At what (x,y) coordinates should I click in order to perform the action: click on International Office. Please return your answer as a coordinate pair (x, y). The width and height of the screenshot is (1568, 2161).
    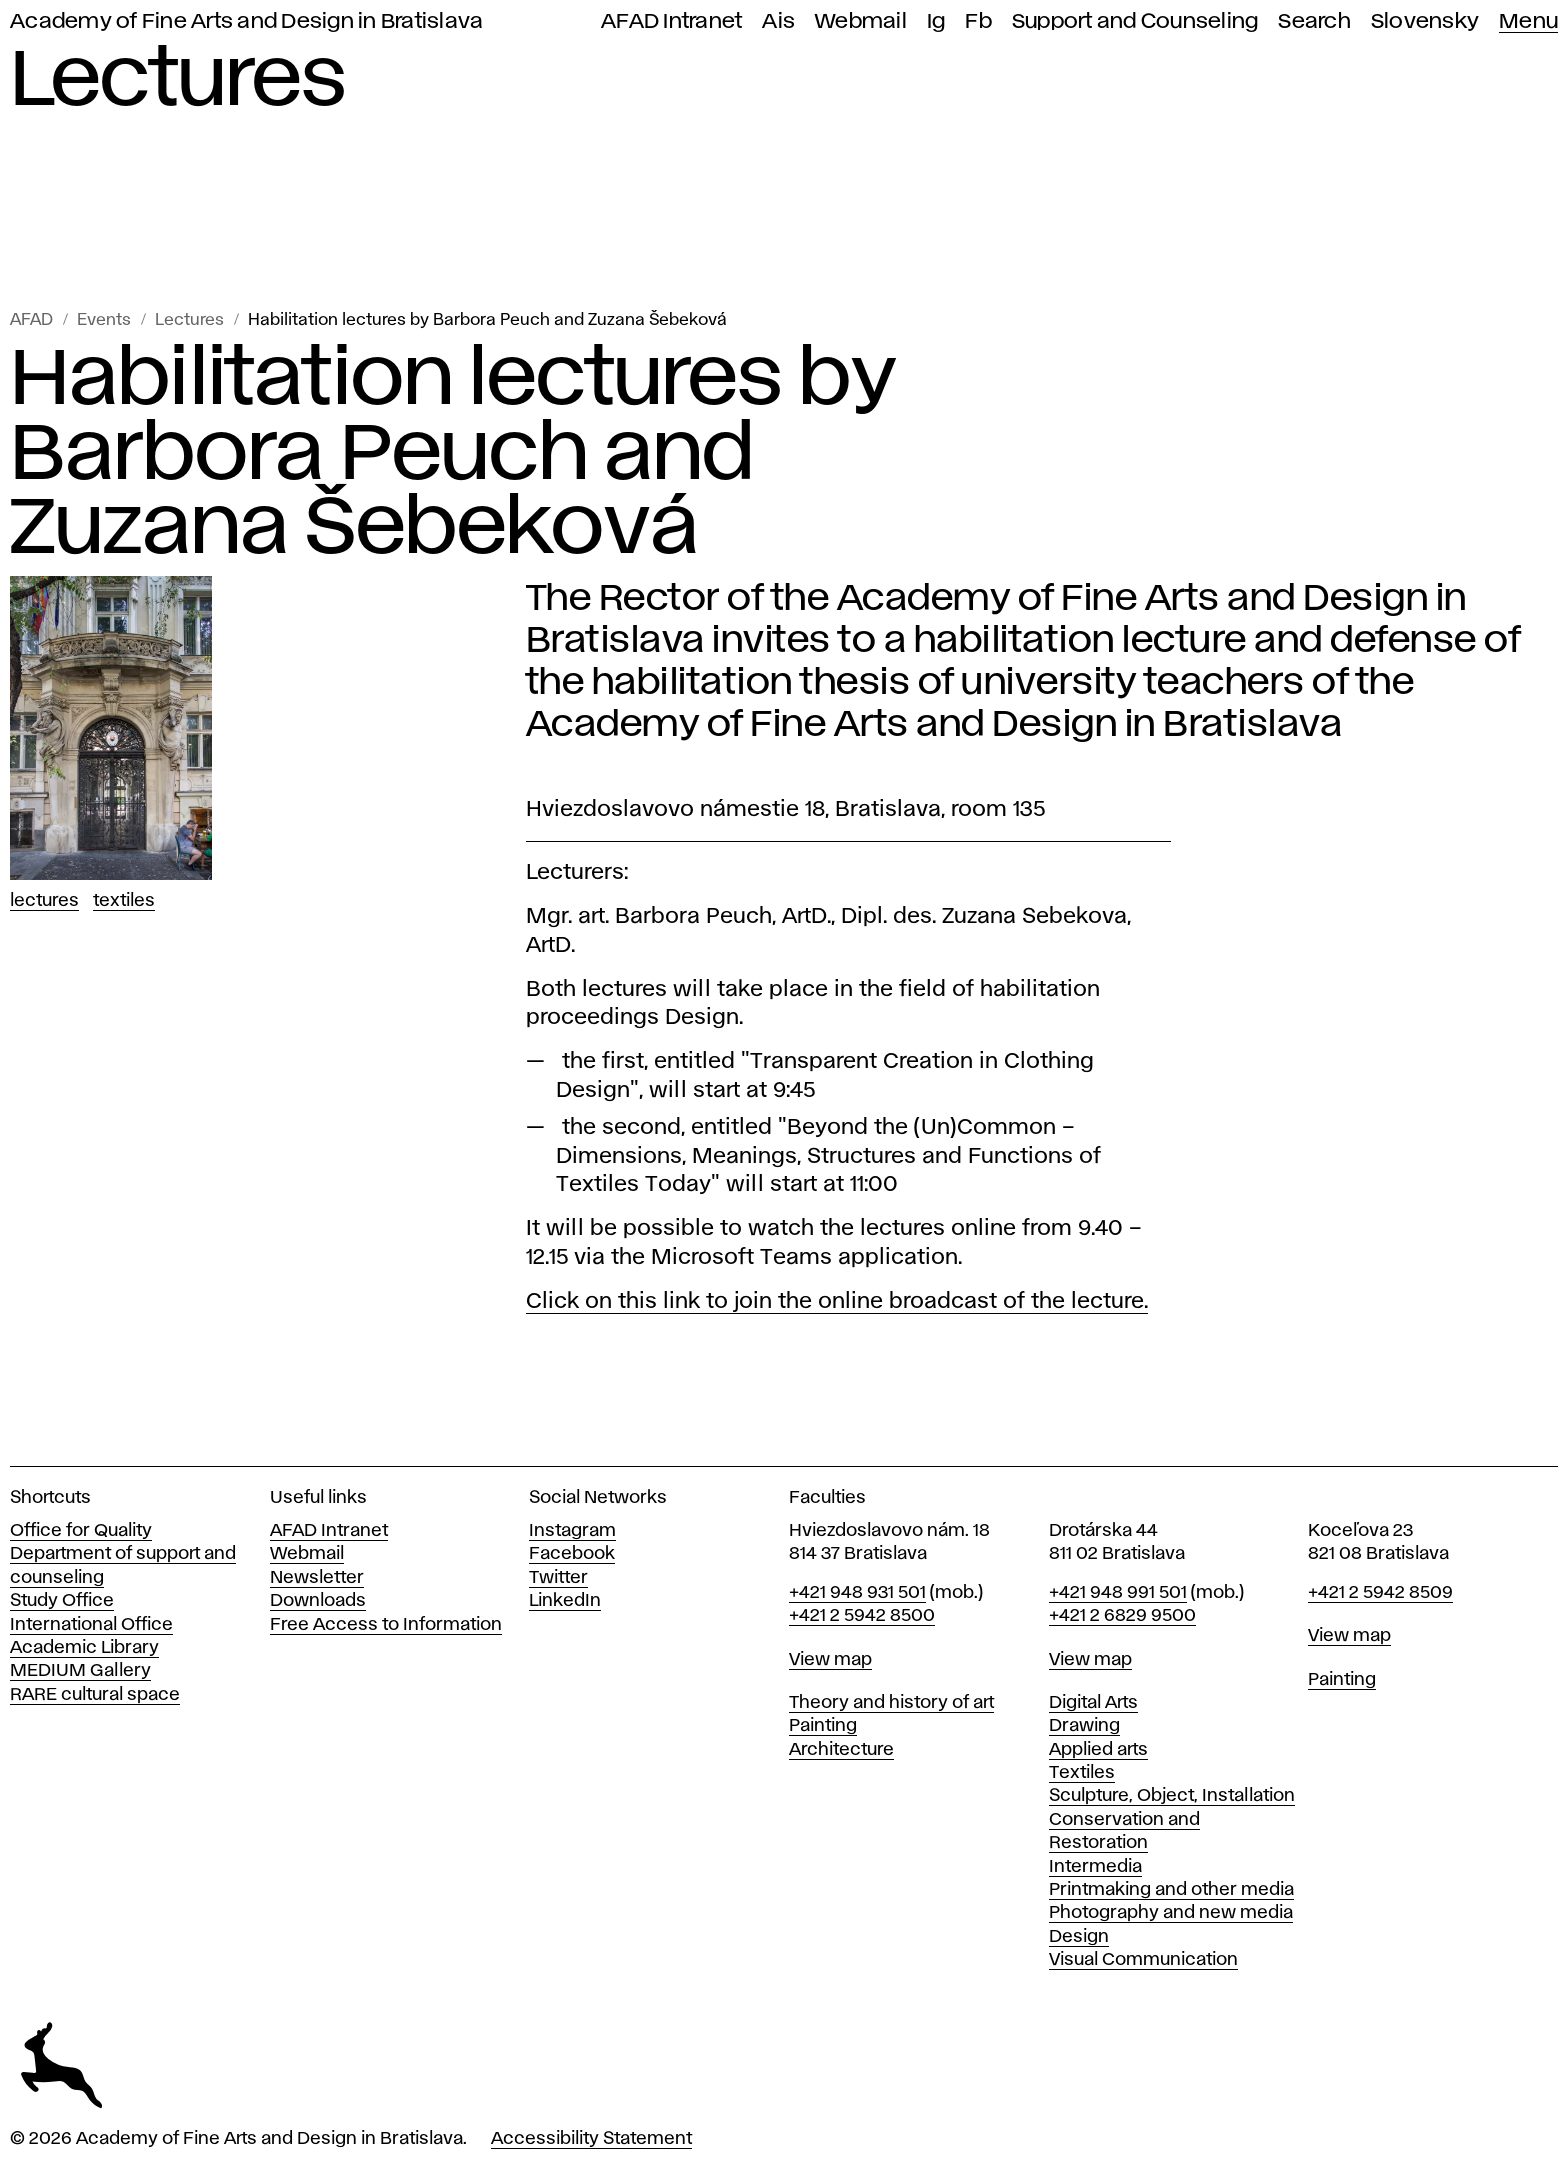
    Looking at the image, I should click on (91, 1625).